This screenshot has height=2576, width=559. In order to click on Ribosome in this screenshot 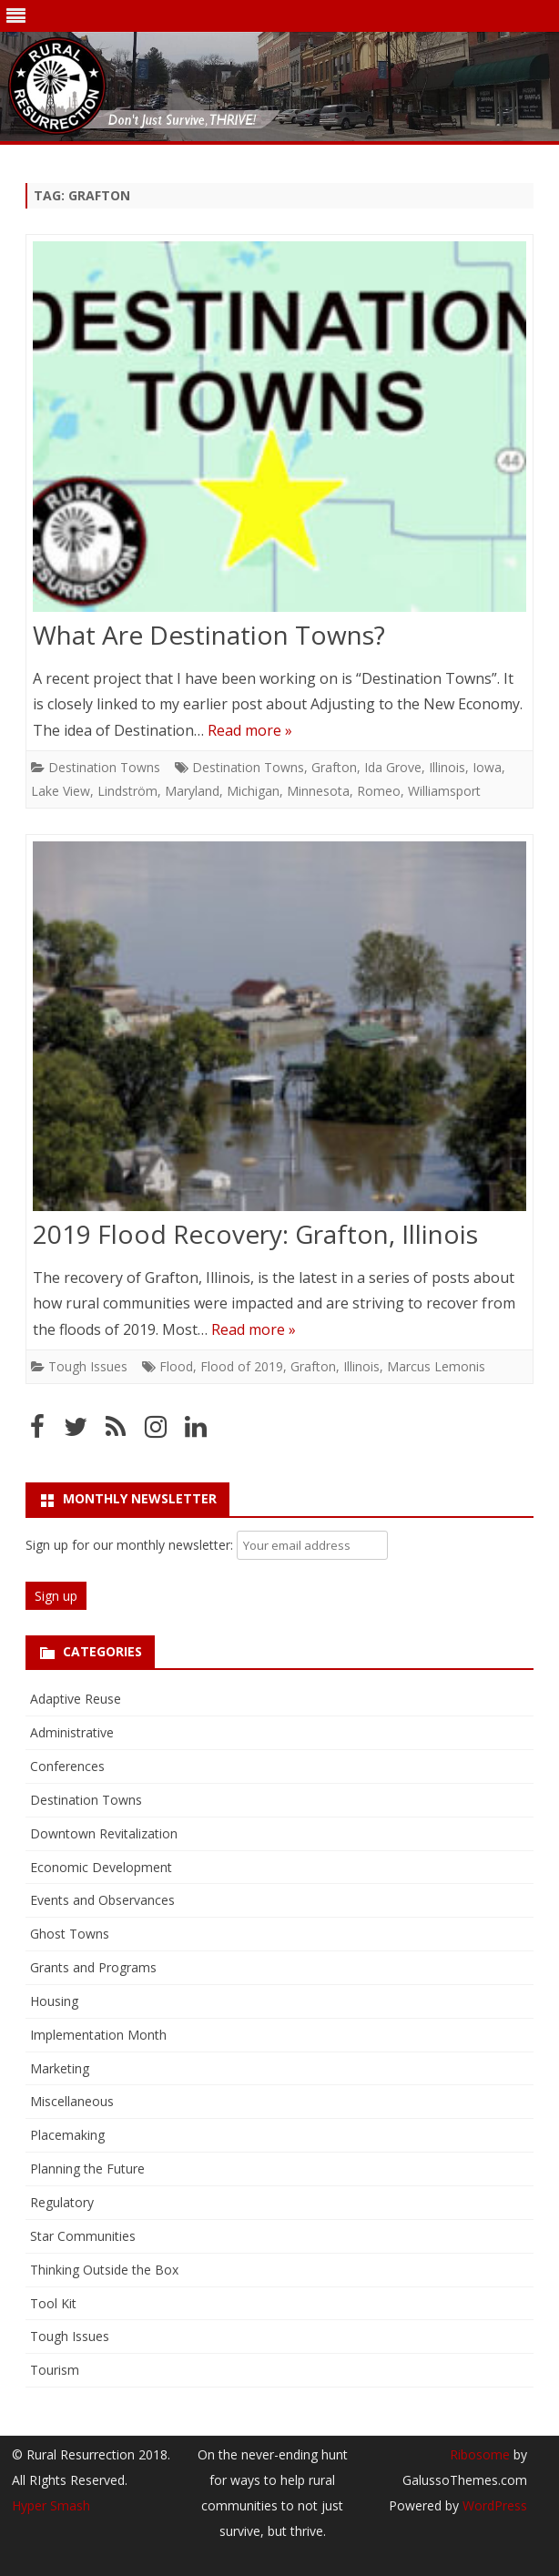, I will do `click(480, 2454)`.